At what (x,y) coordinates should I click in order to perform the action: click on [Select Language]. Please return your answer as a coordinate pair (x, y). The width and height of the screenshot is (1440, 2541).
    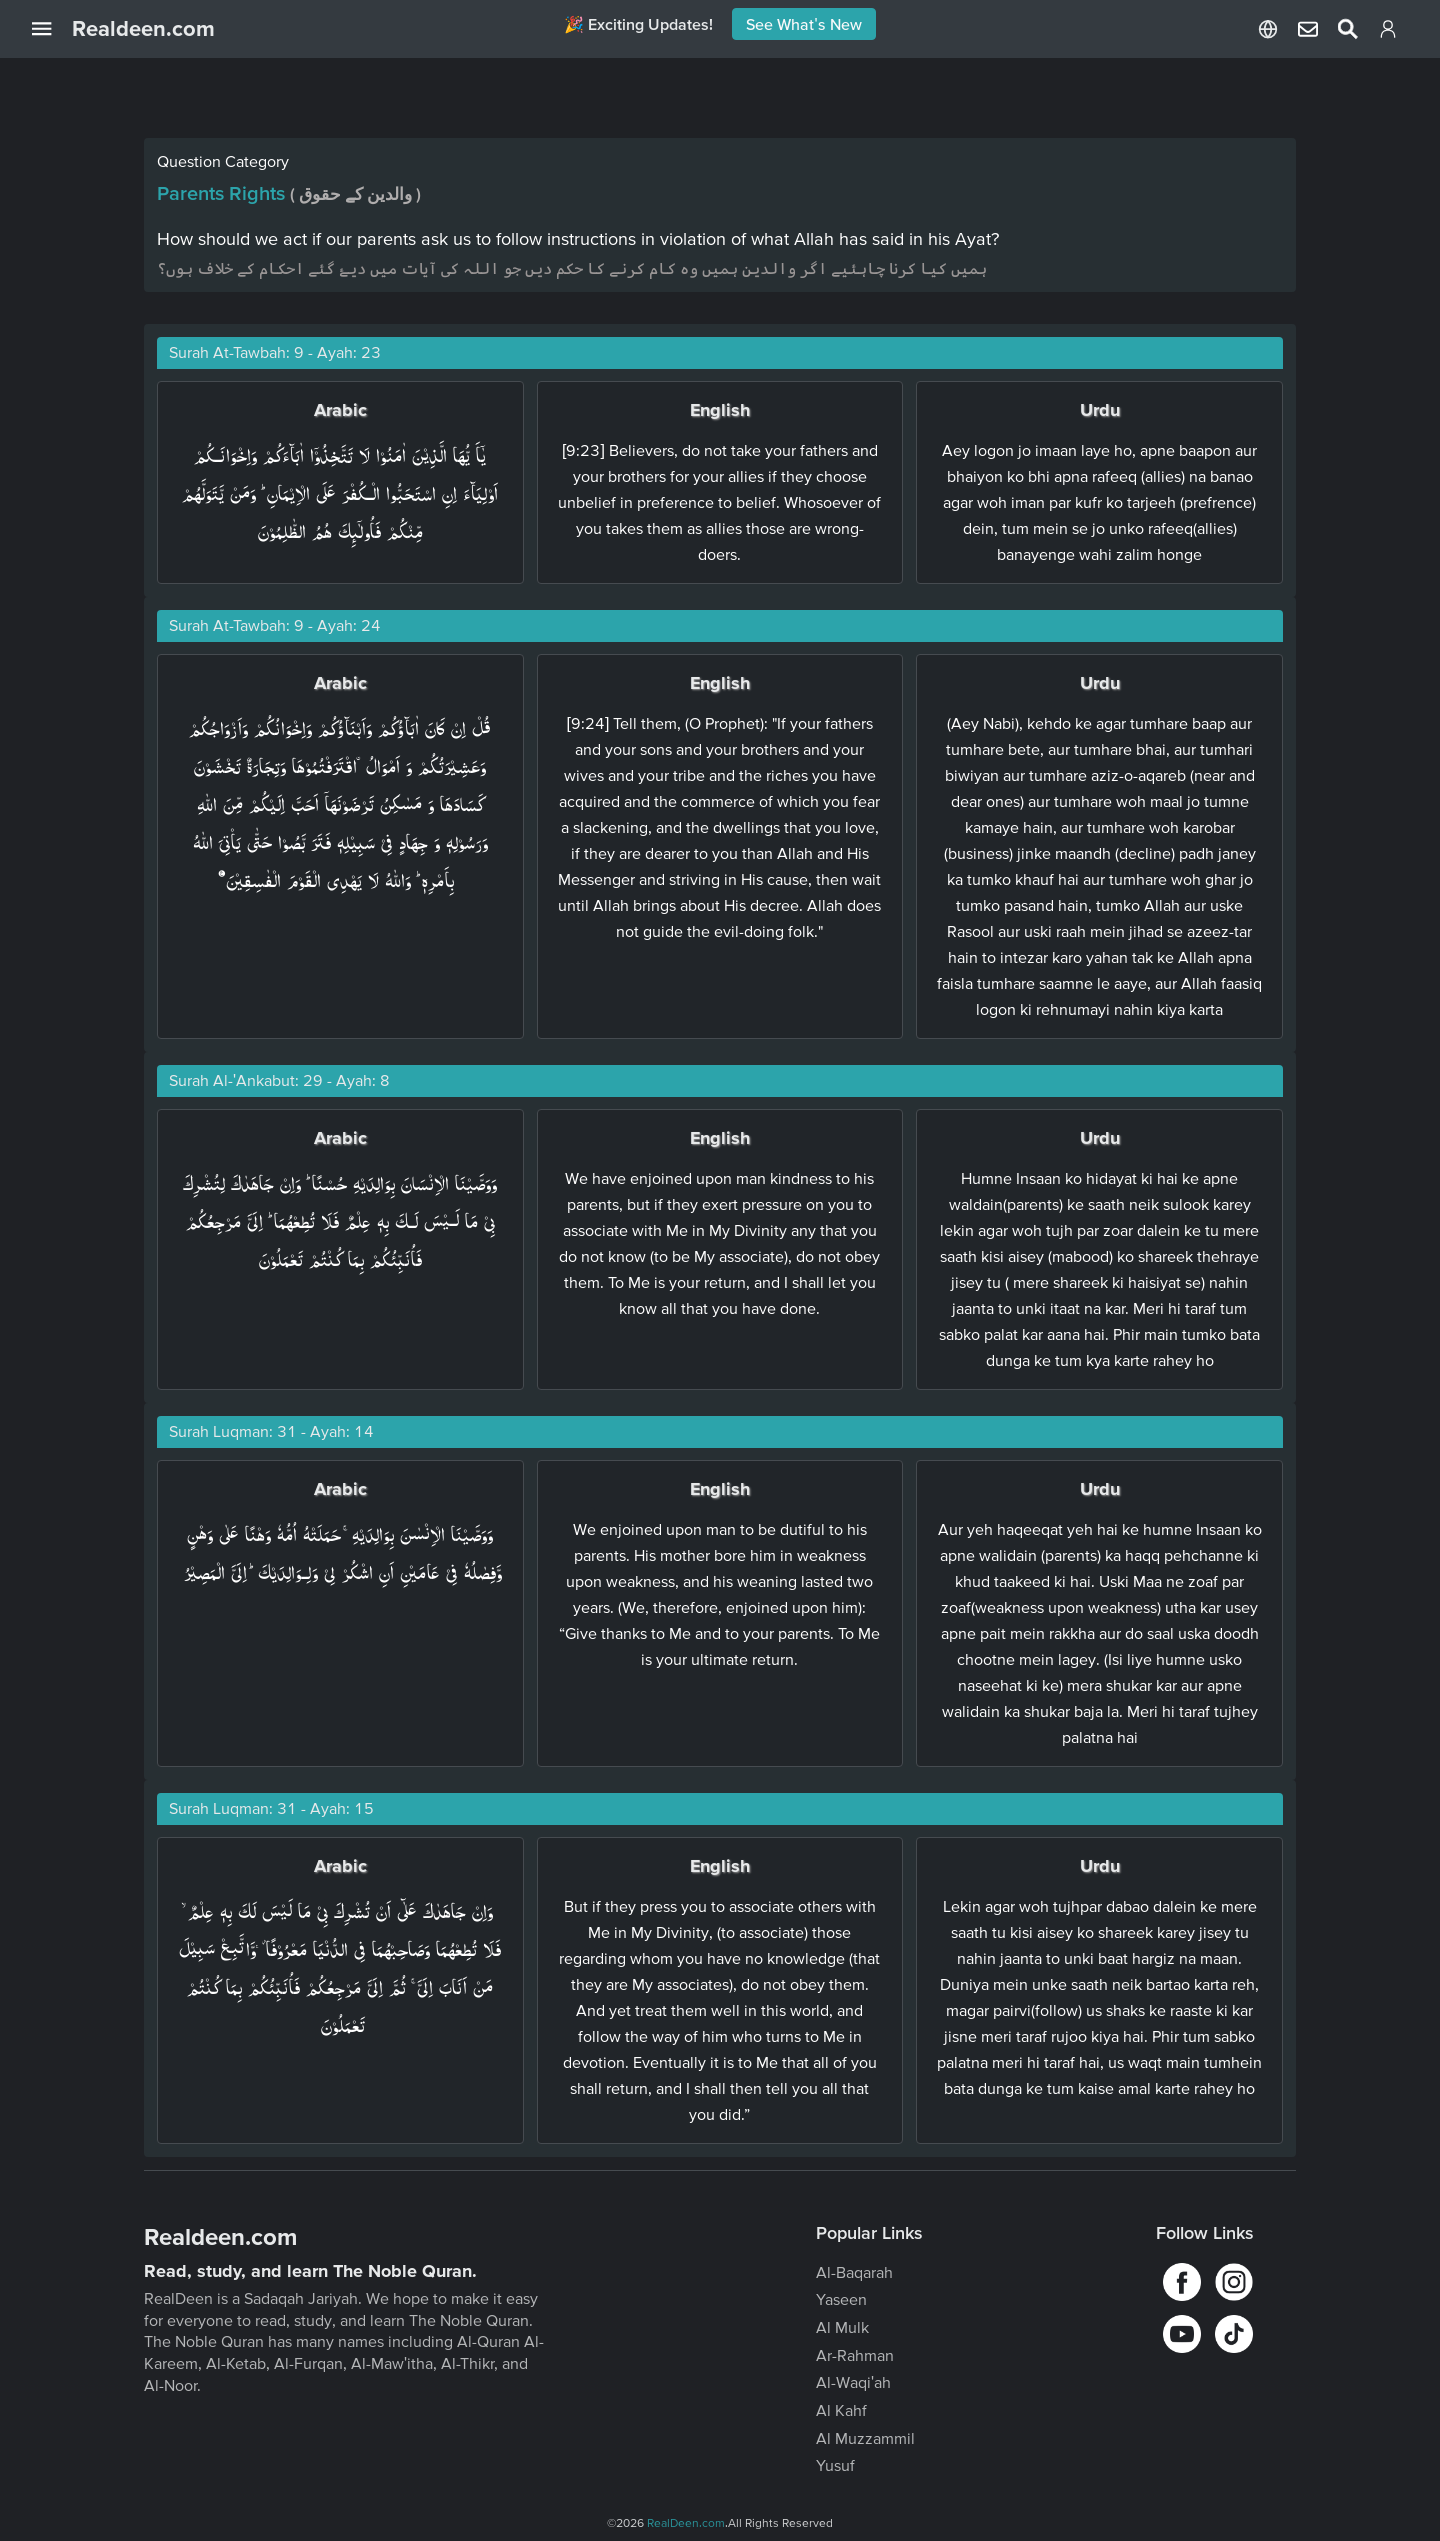
    Looking at the image, I should click on (1268, 29).